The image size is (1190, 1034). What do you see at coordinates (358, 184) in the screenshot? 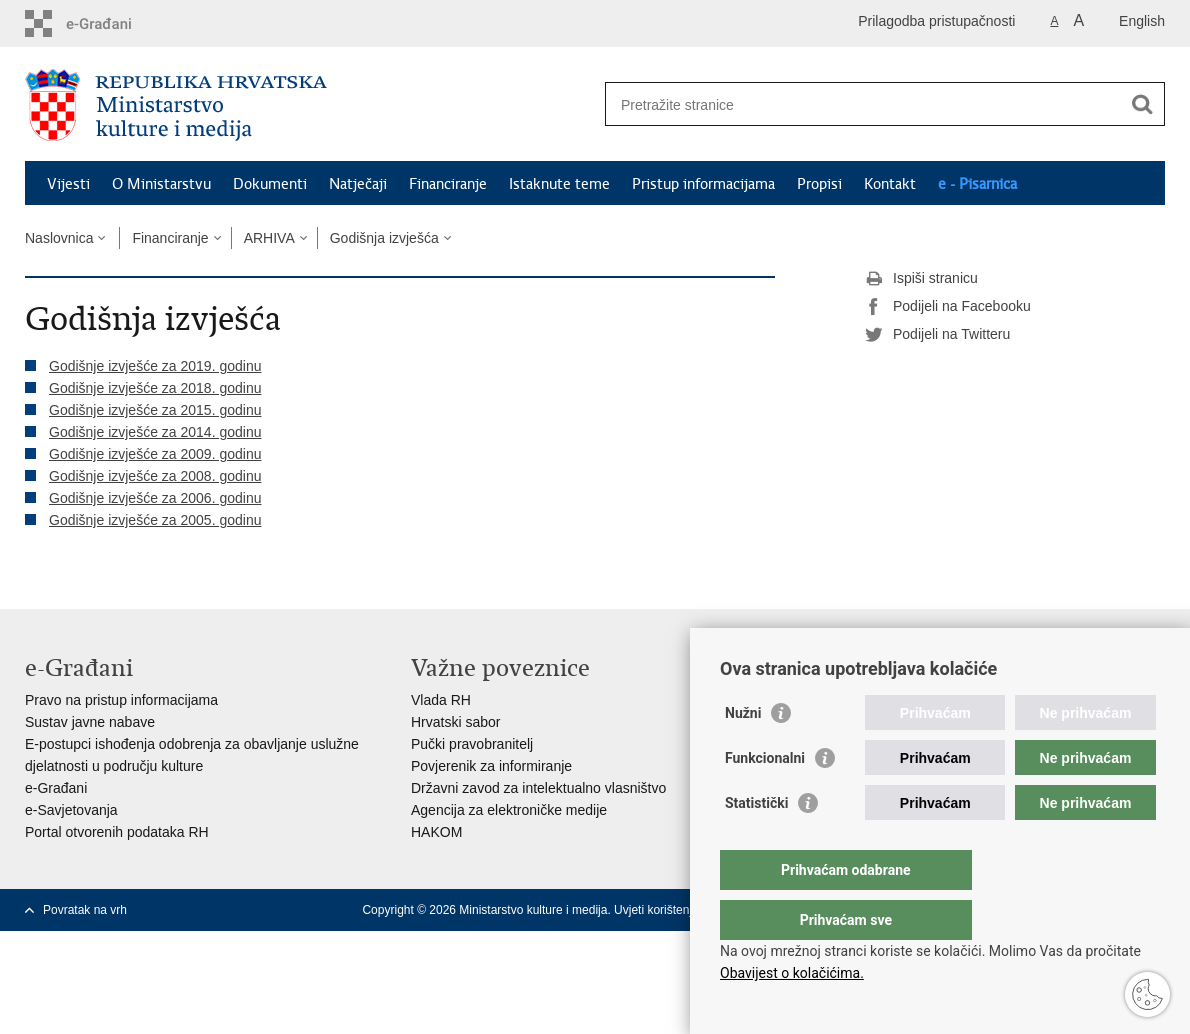
I see `Natječaji` at bounding box center [358, 184].